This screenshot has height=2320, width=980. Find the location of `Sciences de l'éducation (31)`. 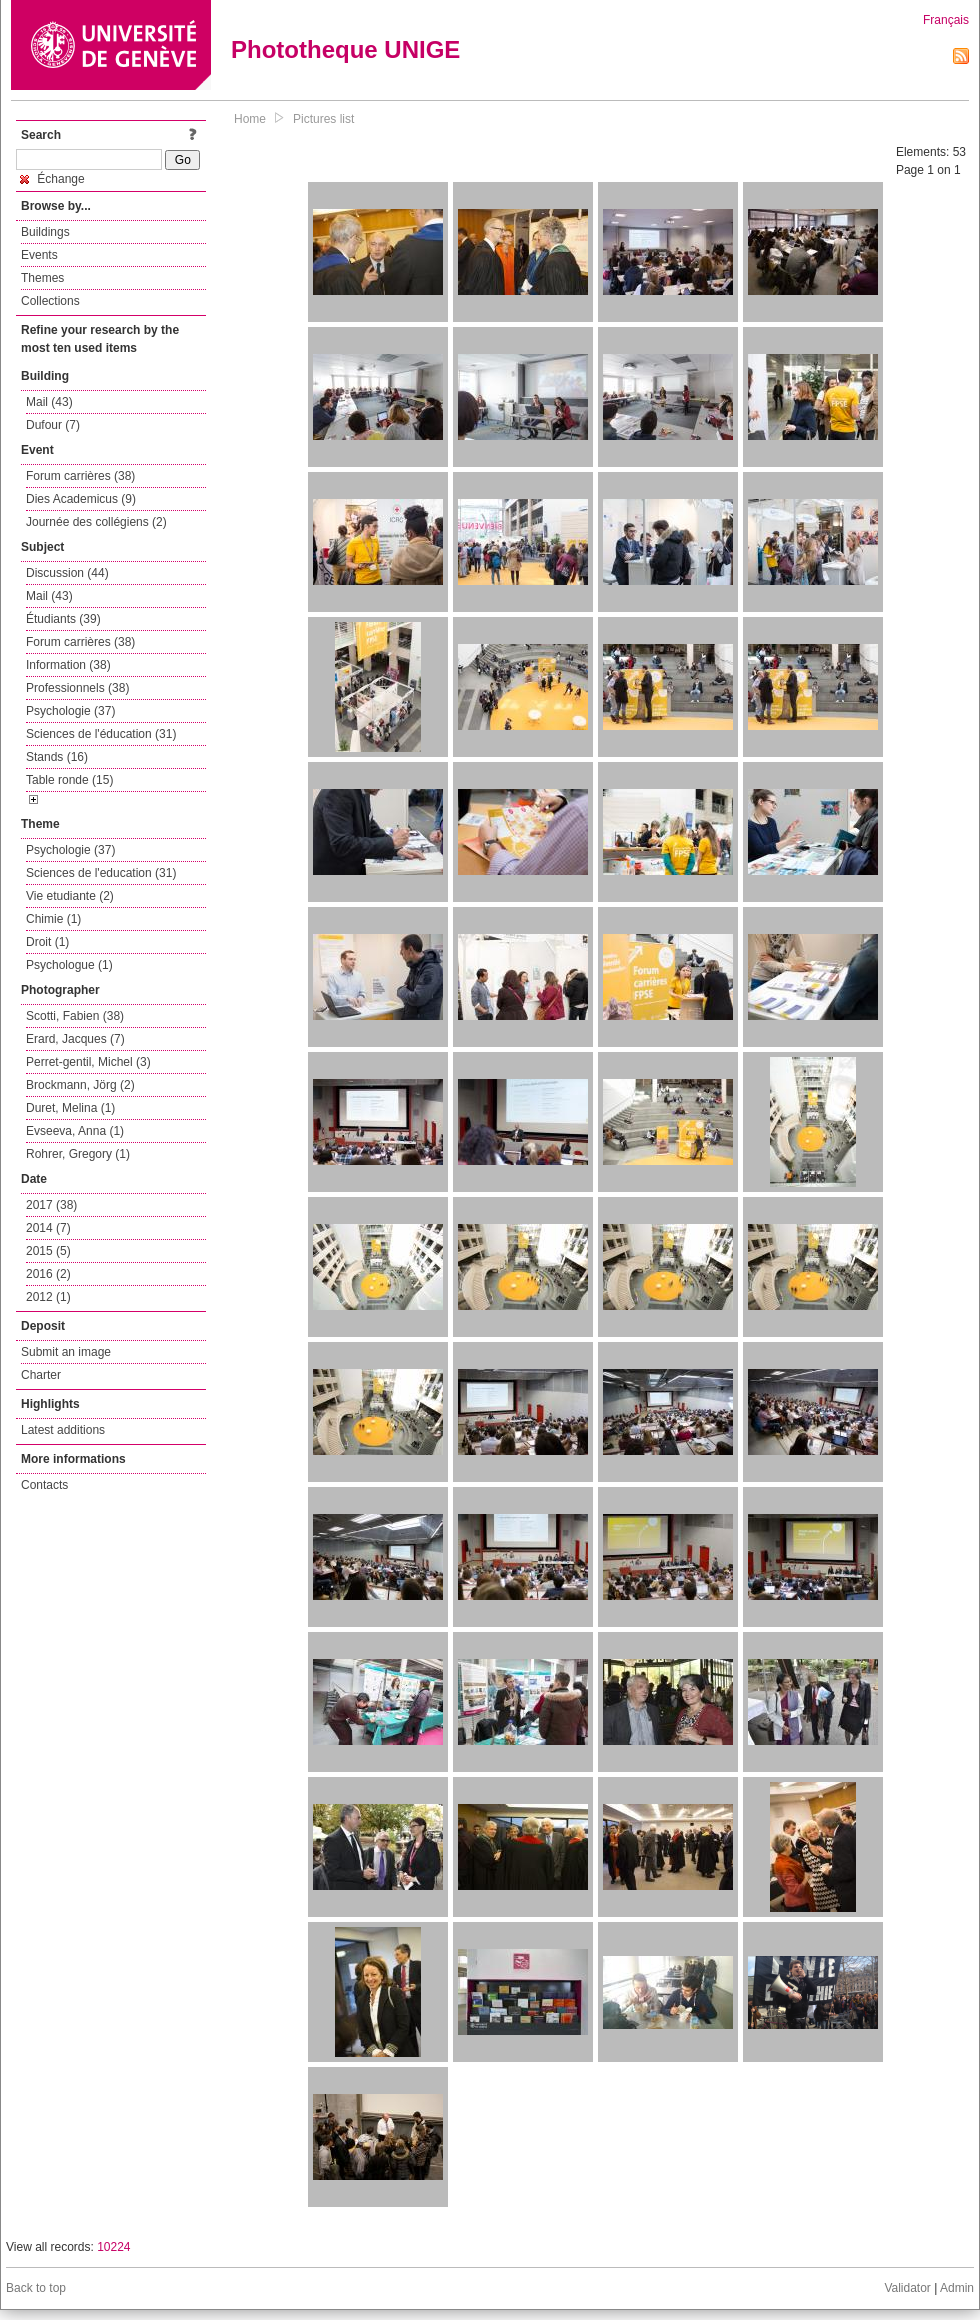

Sciences de l'éducation (31) is located at coordinates (101, 734).